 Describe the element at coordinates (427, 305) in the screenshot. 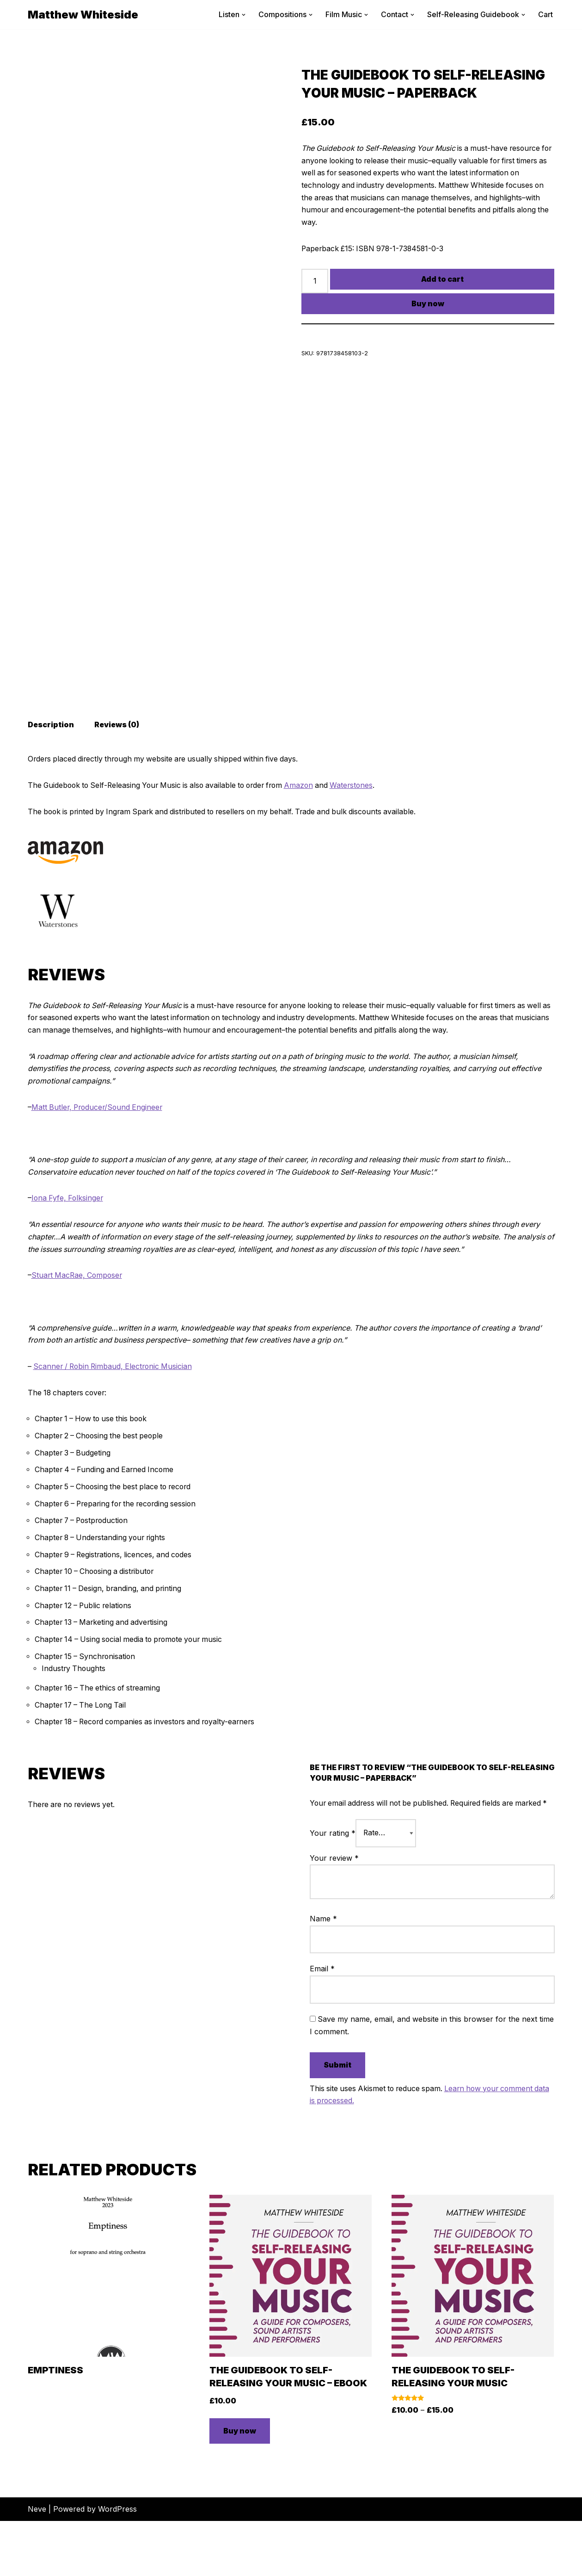

I see `Buy now` at that location.